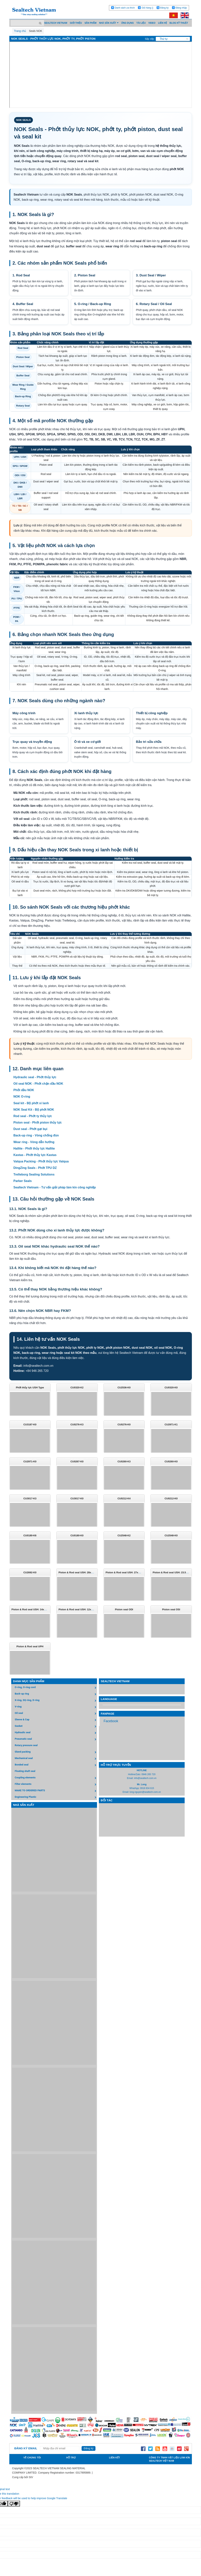 This screenshot has height=2576, width=201. I want to click on Piston seal ODI, so click(124, 1582).